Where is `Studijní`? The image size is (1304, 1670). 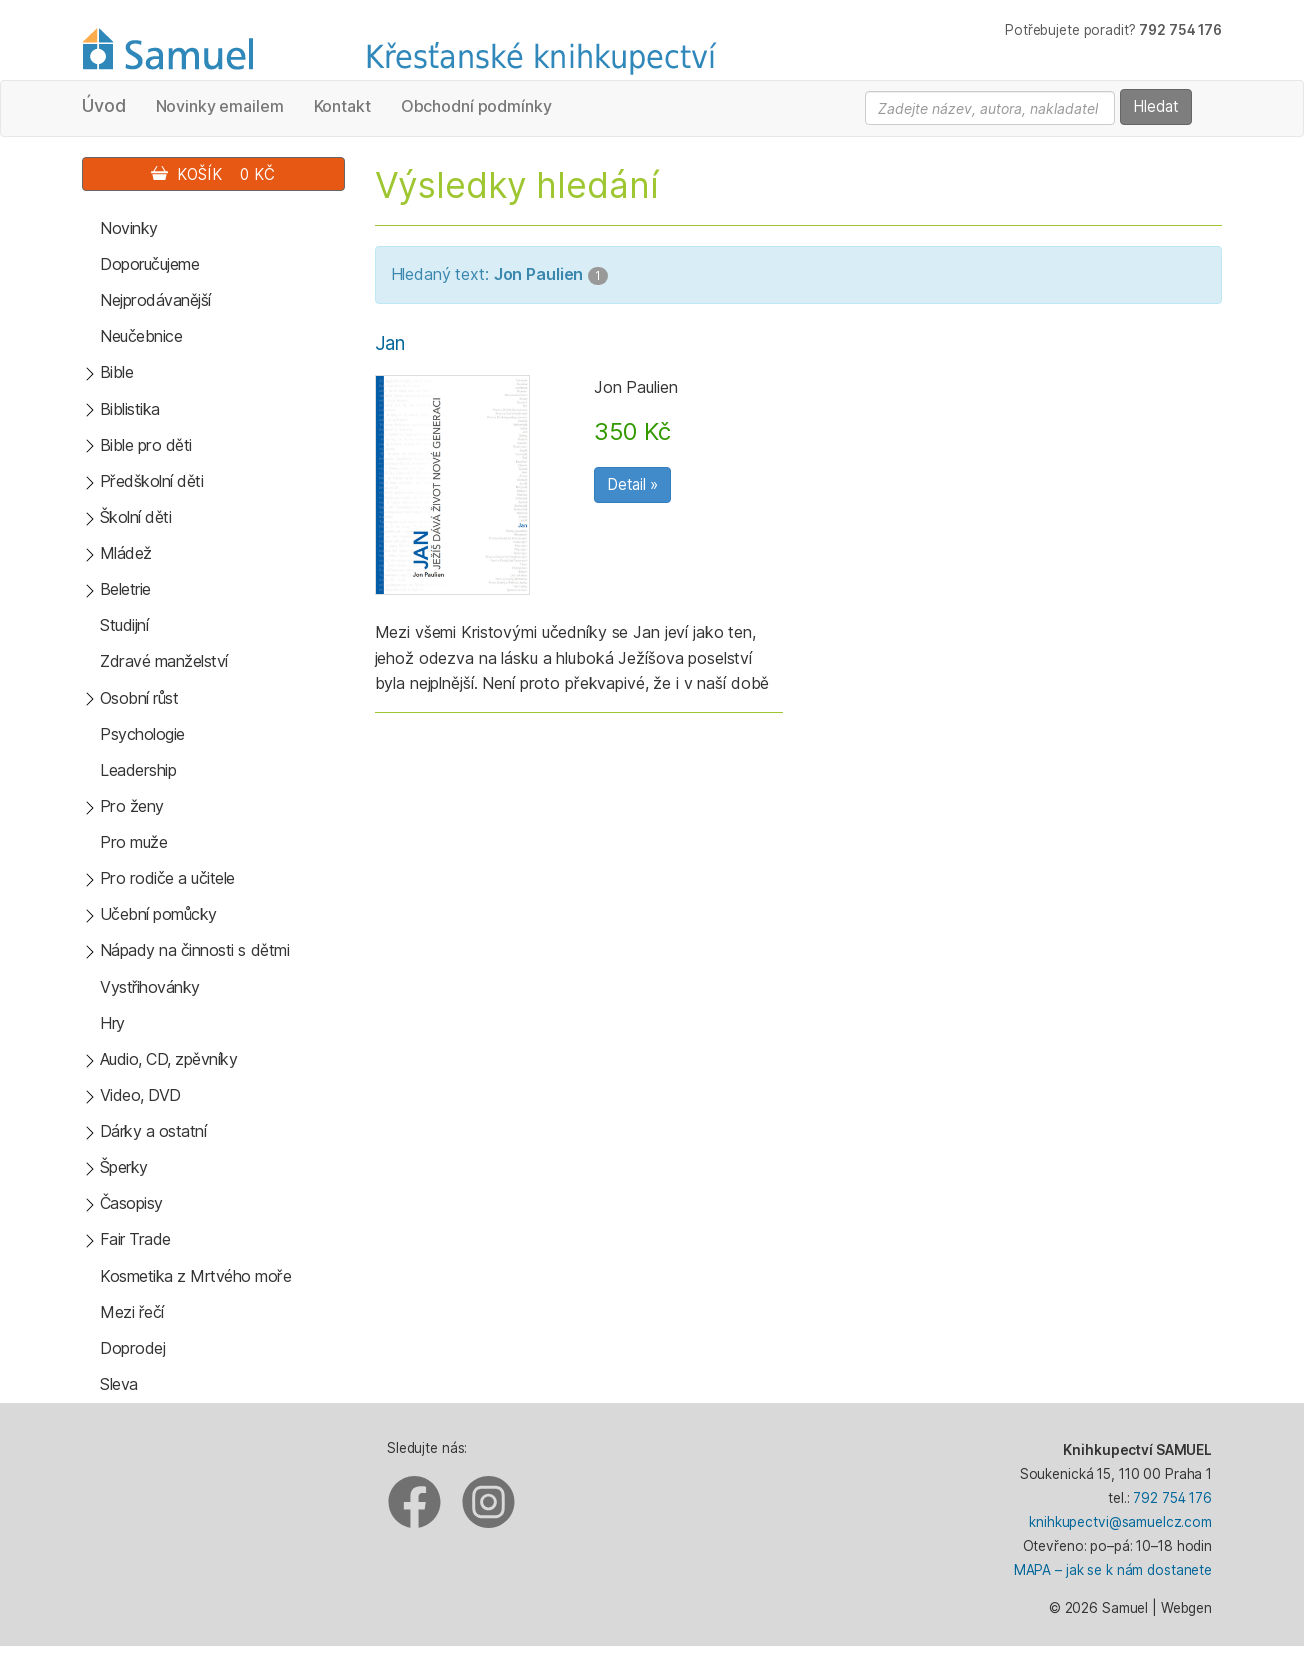
Studijní is located at coordinates (124, 625).